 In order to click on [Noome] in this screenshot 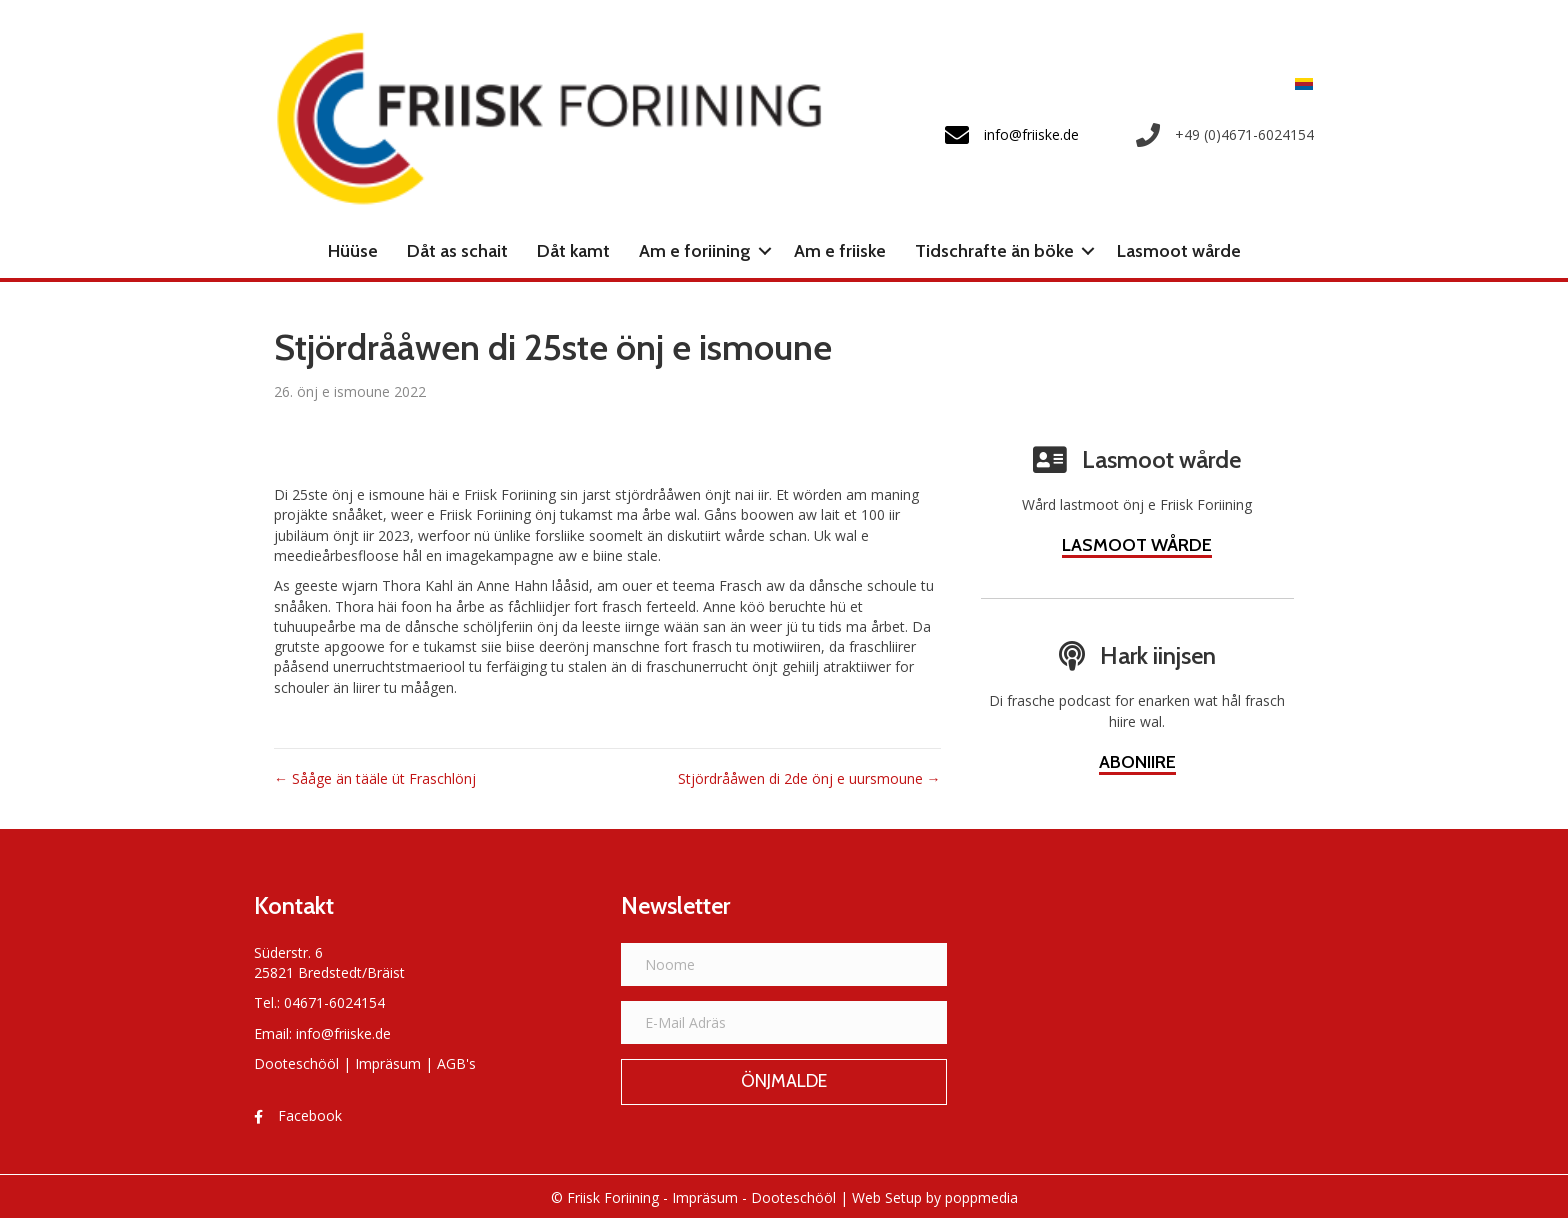, I will do `click(784, 964)`.